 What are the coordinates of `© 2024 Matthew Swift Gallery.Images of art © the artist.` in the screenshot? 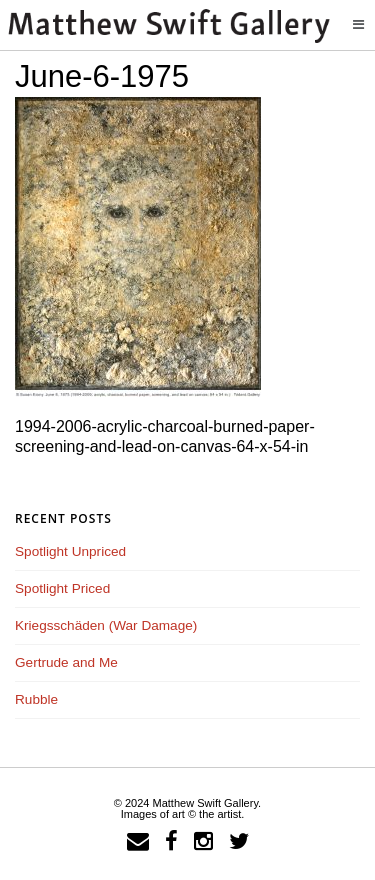 It's located at (187, 808).